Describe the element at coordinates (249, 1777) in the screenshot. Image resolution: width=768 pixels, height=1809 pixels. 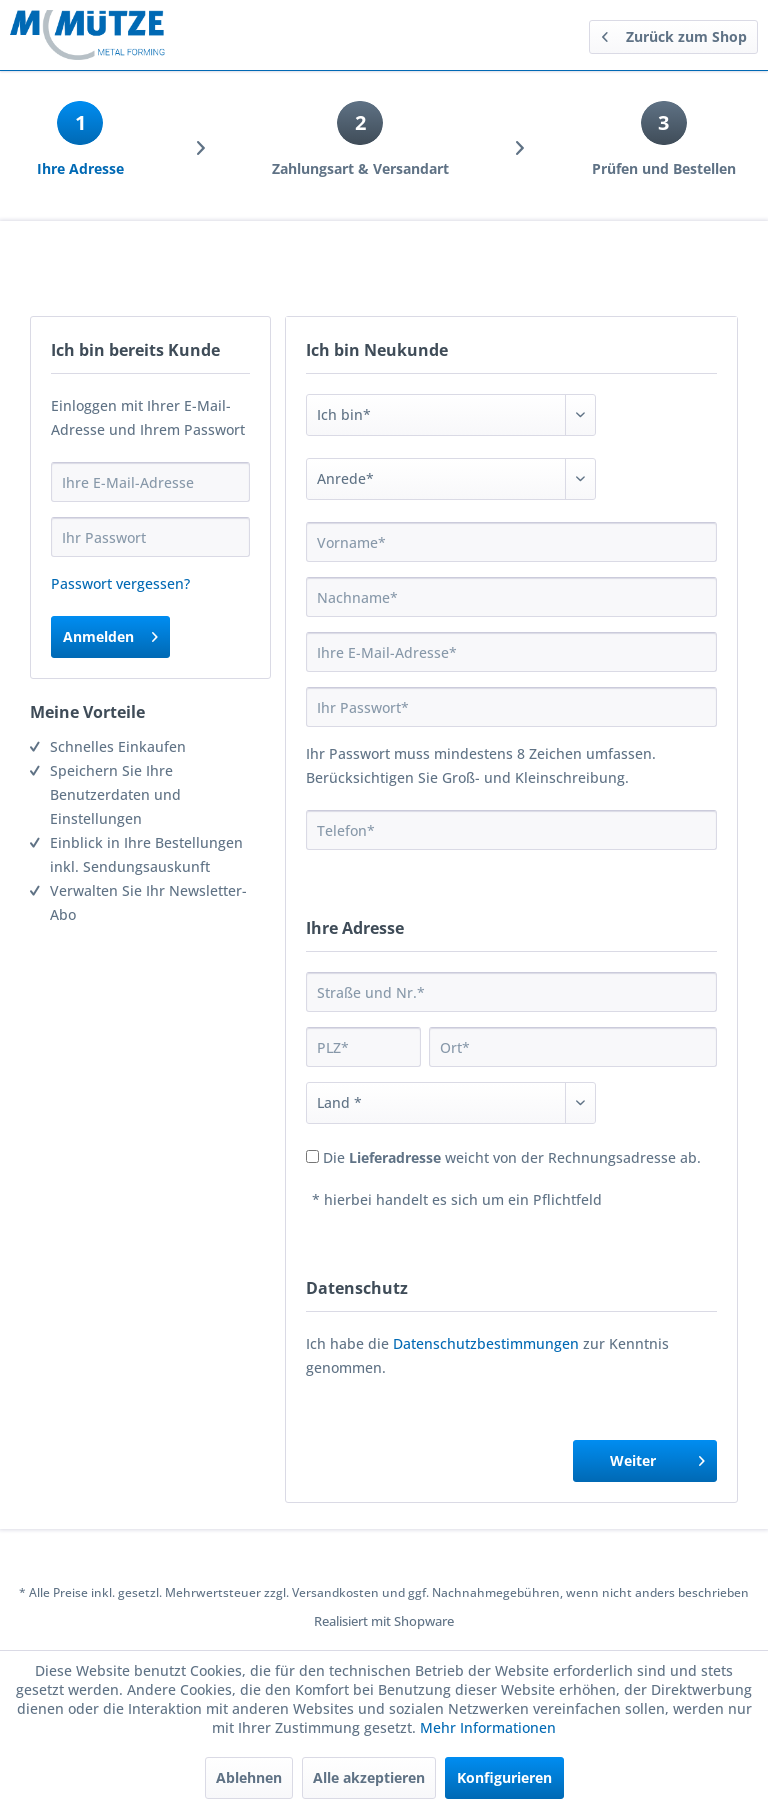
I see `Ablehnen` at that location.